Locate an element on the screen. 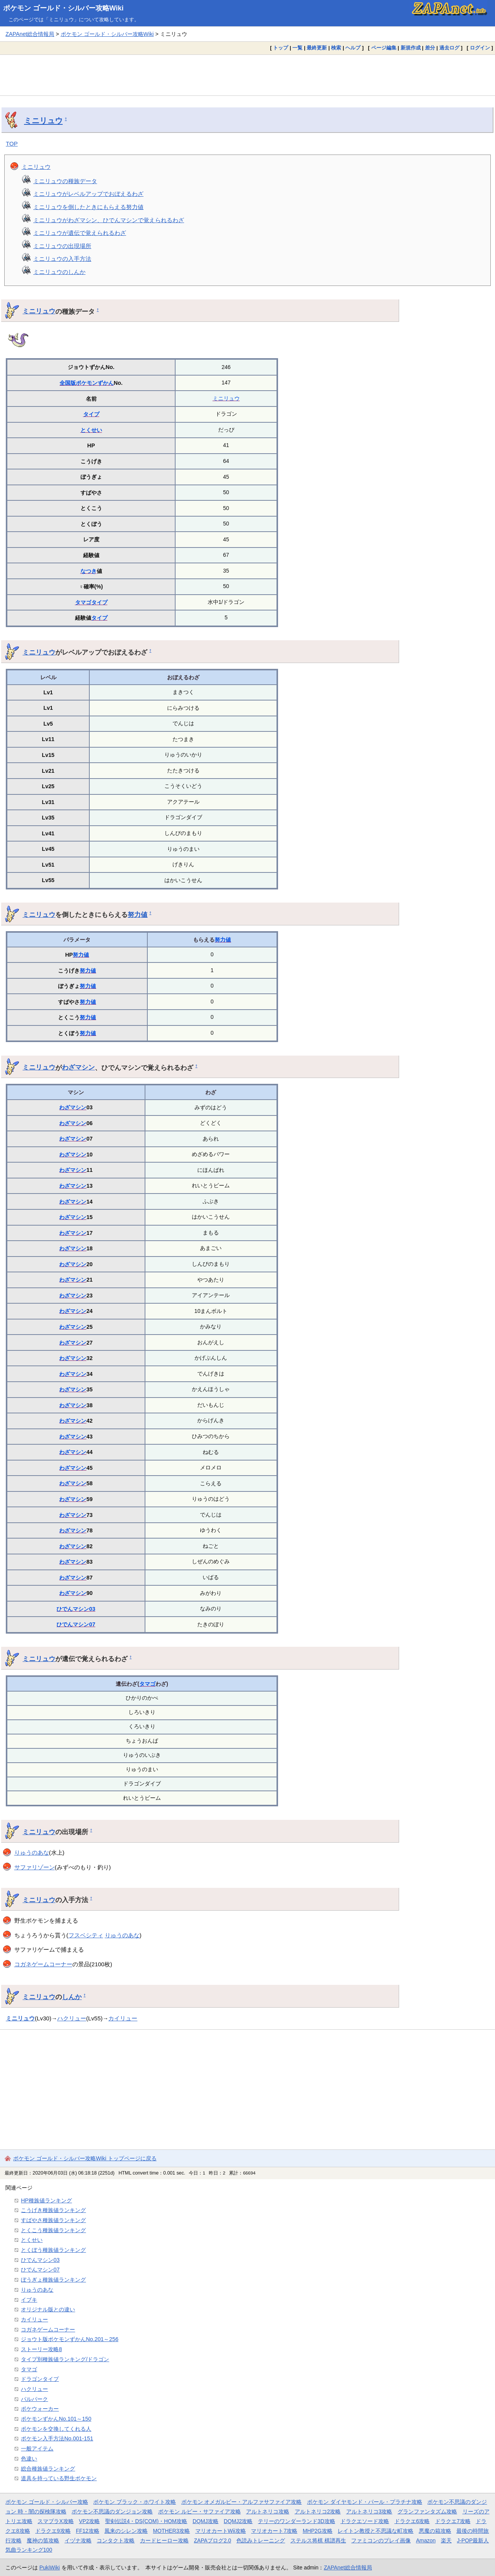  とくこう種族値ランキング is located at coordinates (53, 2230).